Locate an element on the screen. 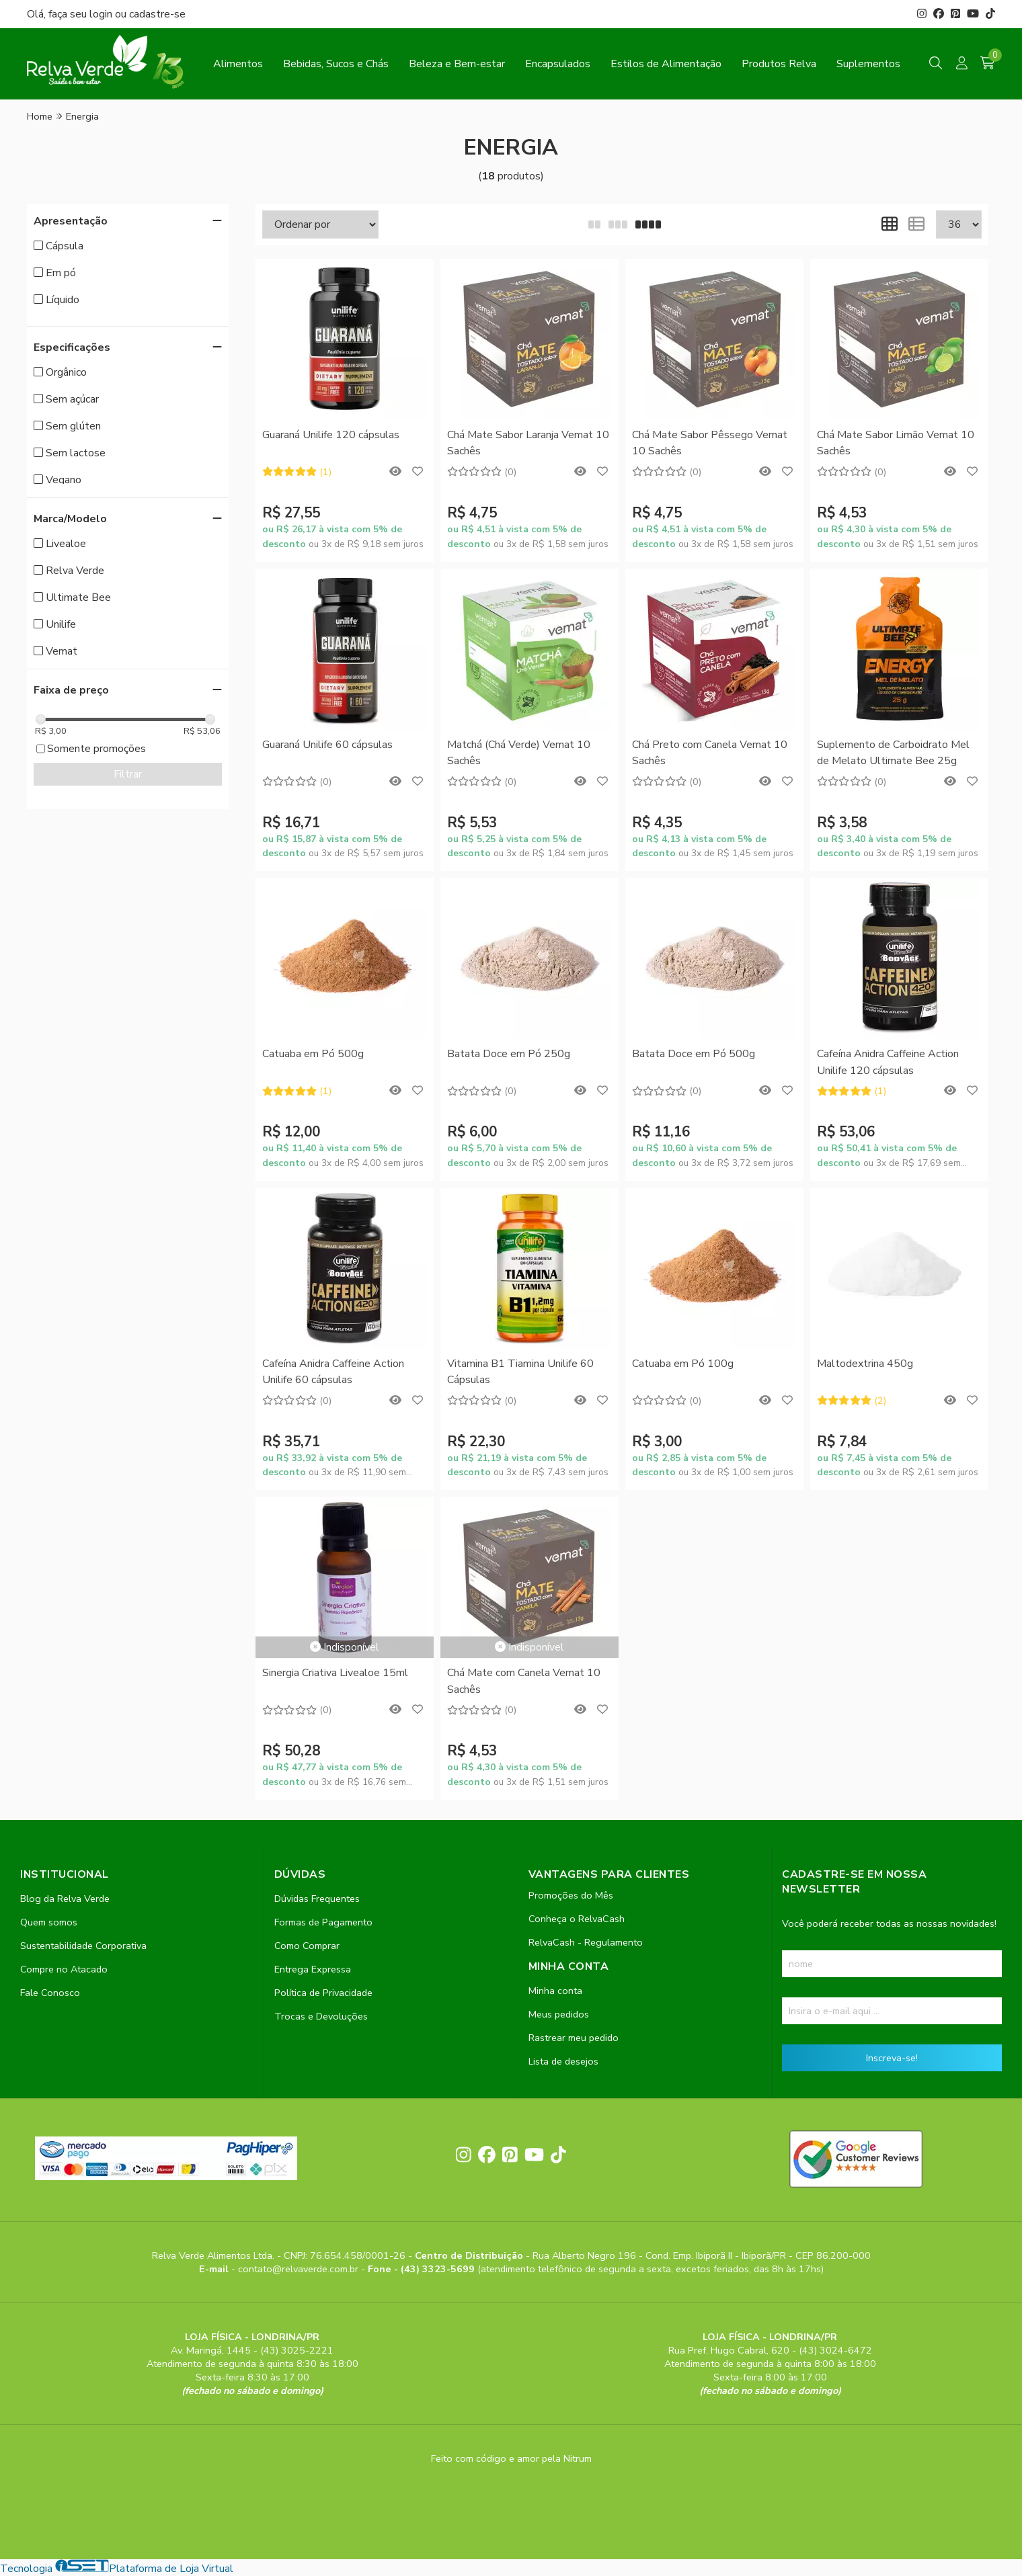  Guaraná Unilife 120 cápsulas is located at coordinates (330, 434).